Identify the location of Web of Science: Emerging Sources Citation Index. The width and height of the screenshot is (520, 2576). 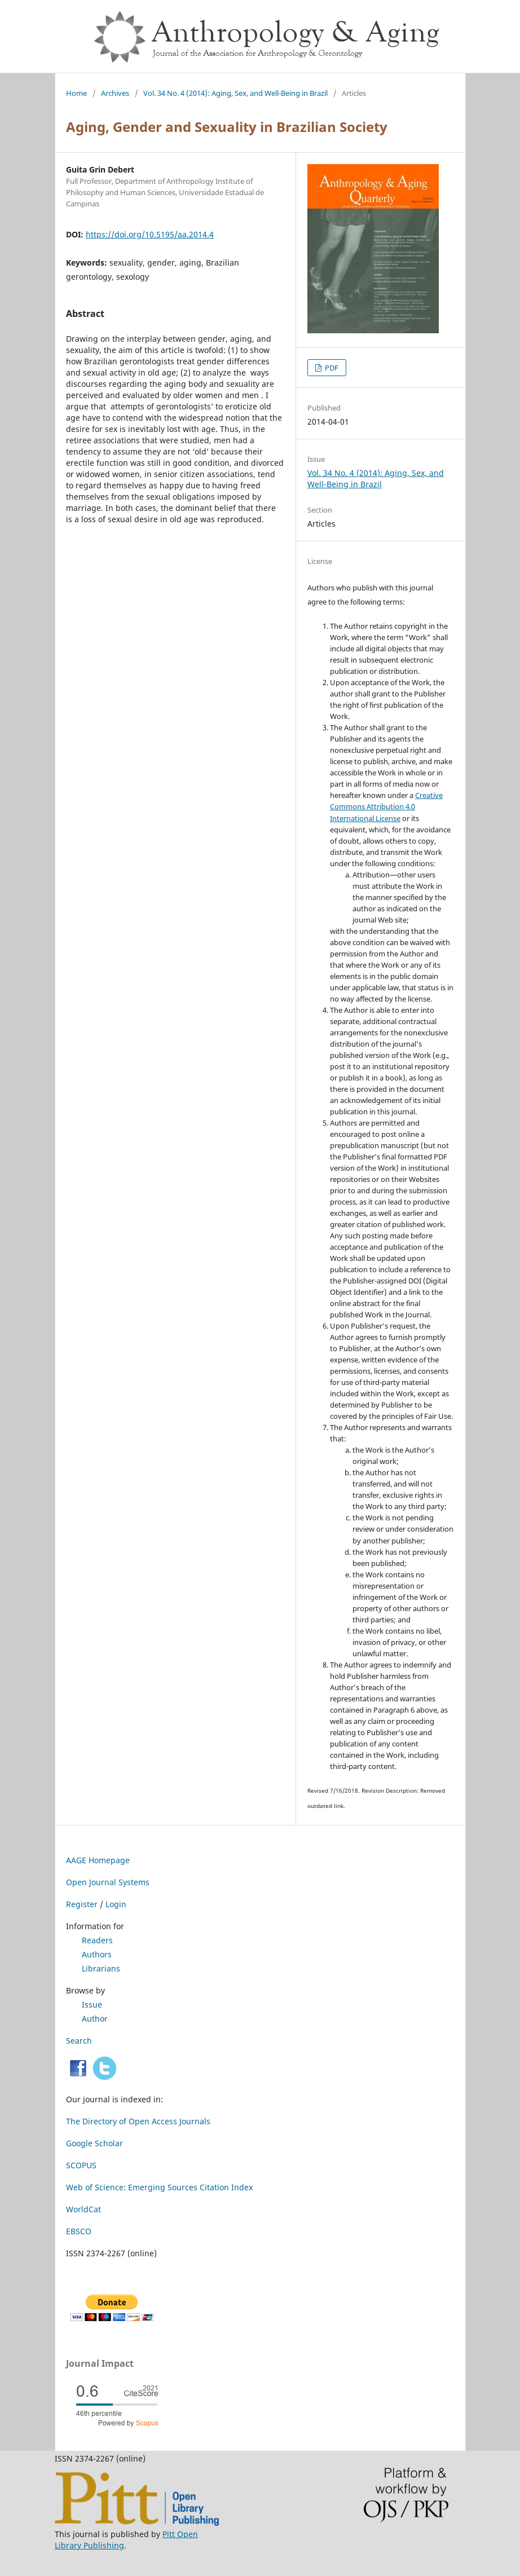
(159, 2187).